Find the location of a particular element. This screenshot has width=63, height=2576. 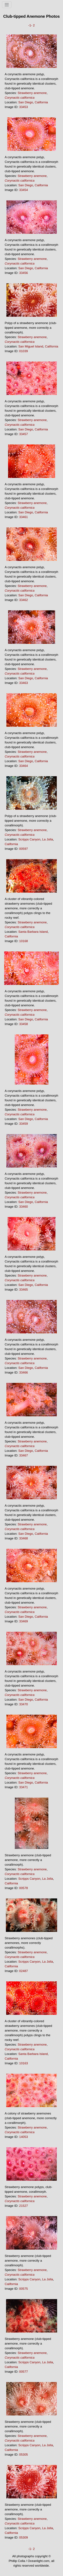

02487 is located at coordinates (23, 1971).